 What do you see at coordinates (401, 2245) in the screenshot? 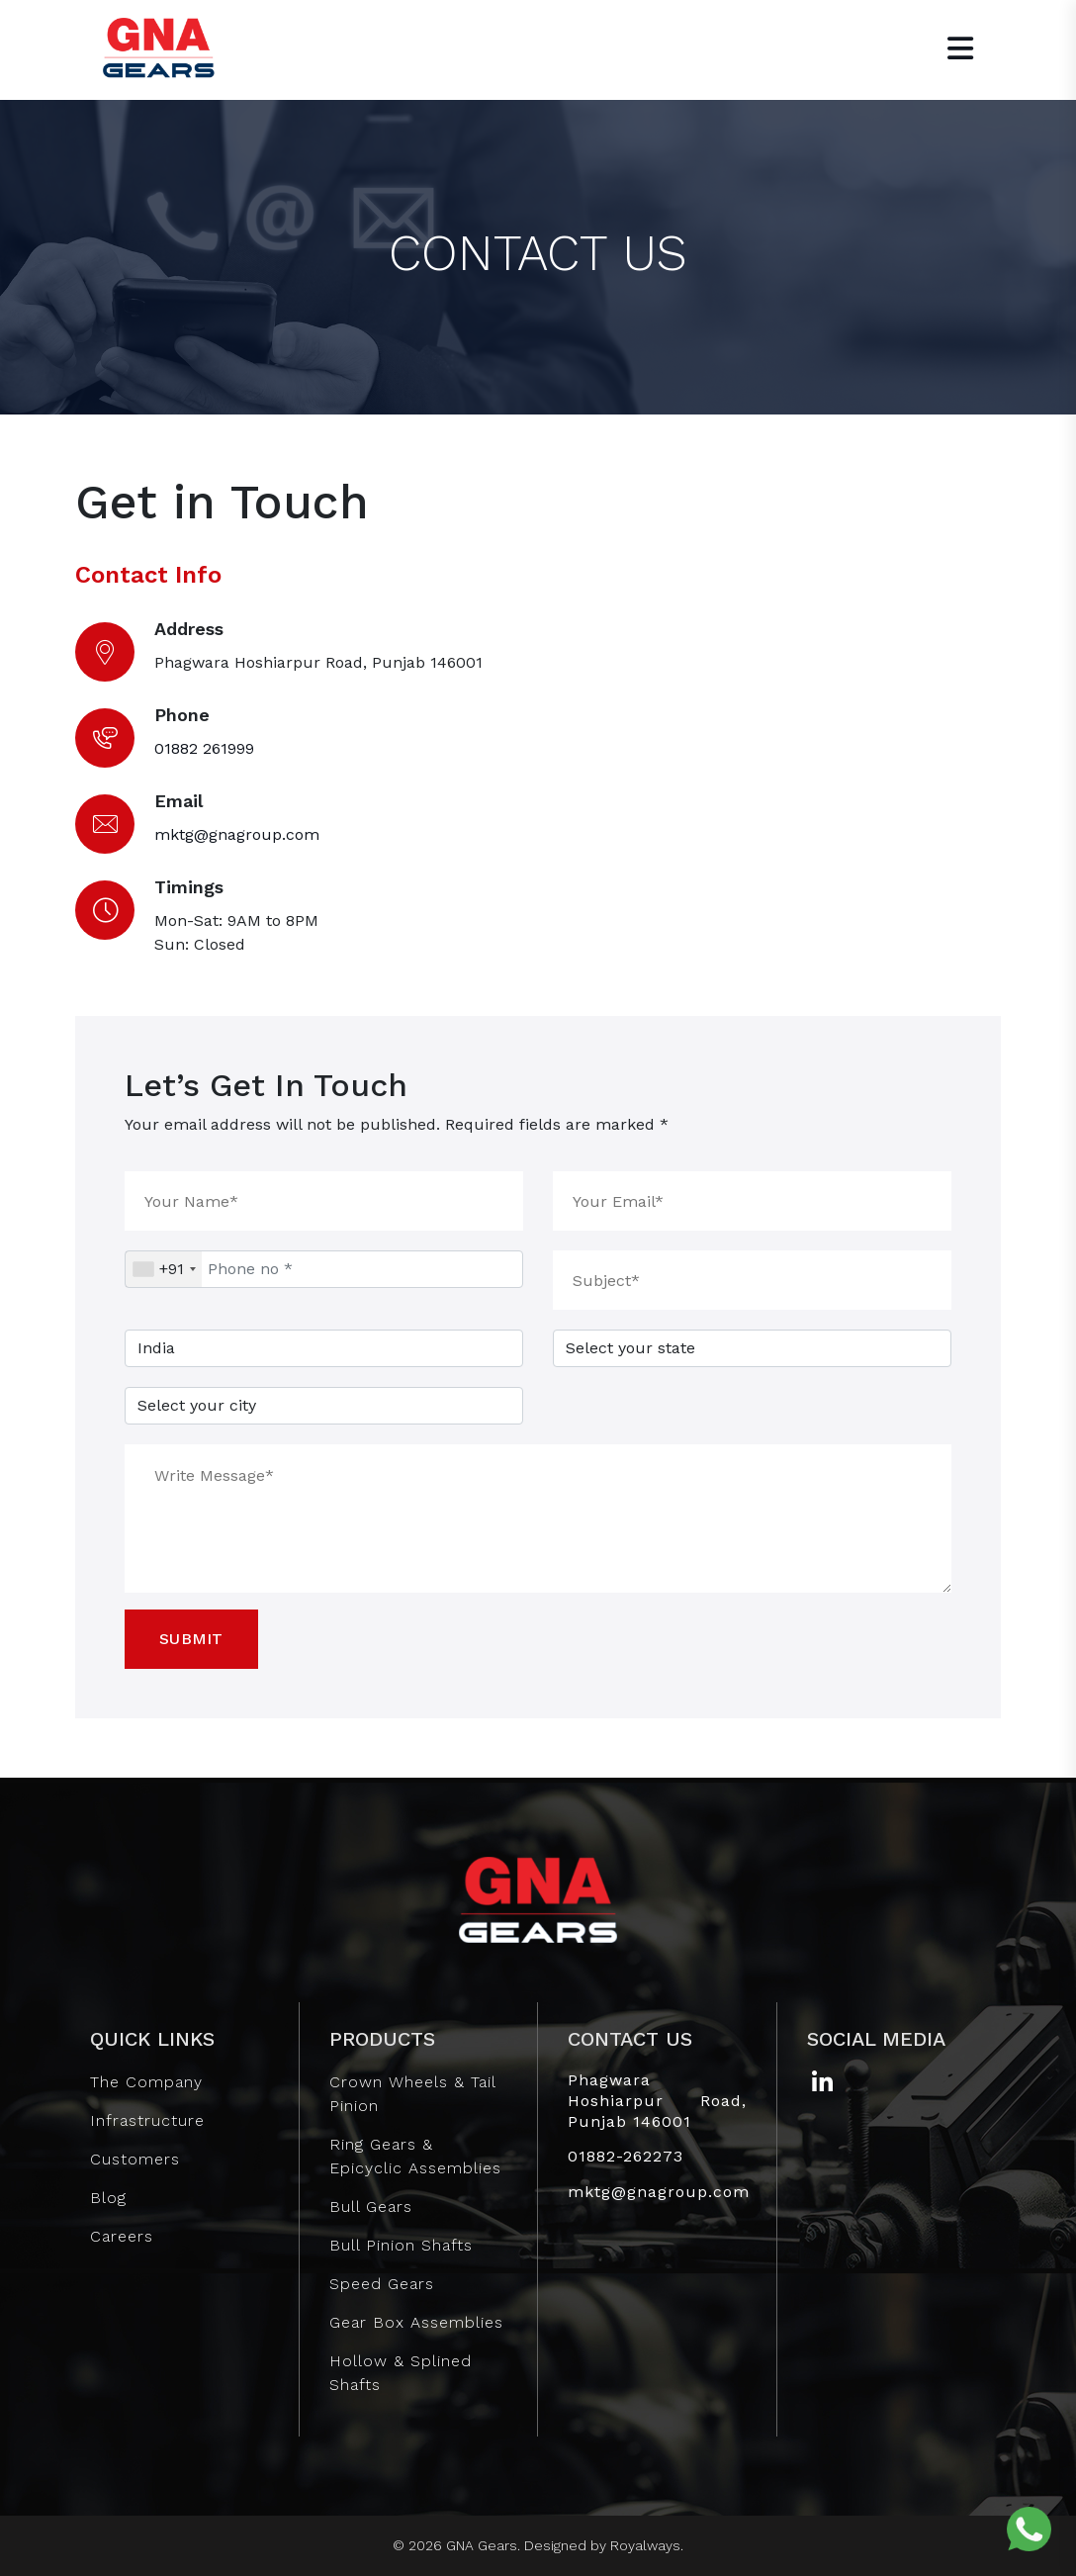
I see `Bull Pinion Shafts` at bounding box center [401, 2245].